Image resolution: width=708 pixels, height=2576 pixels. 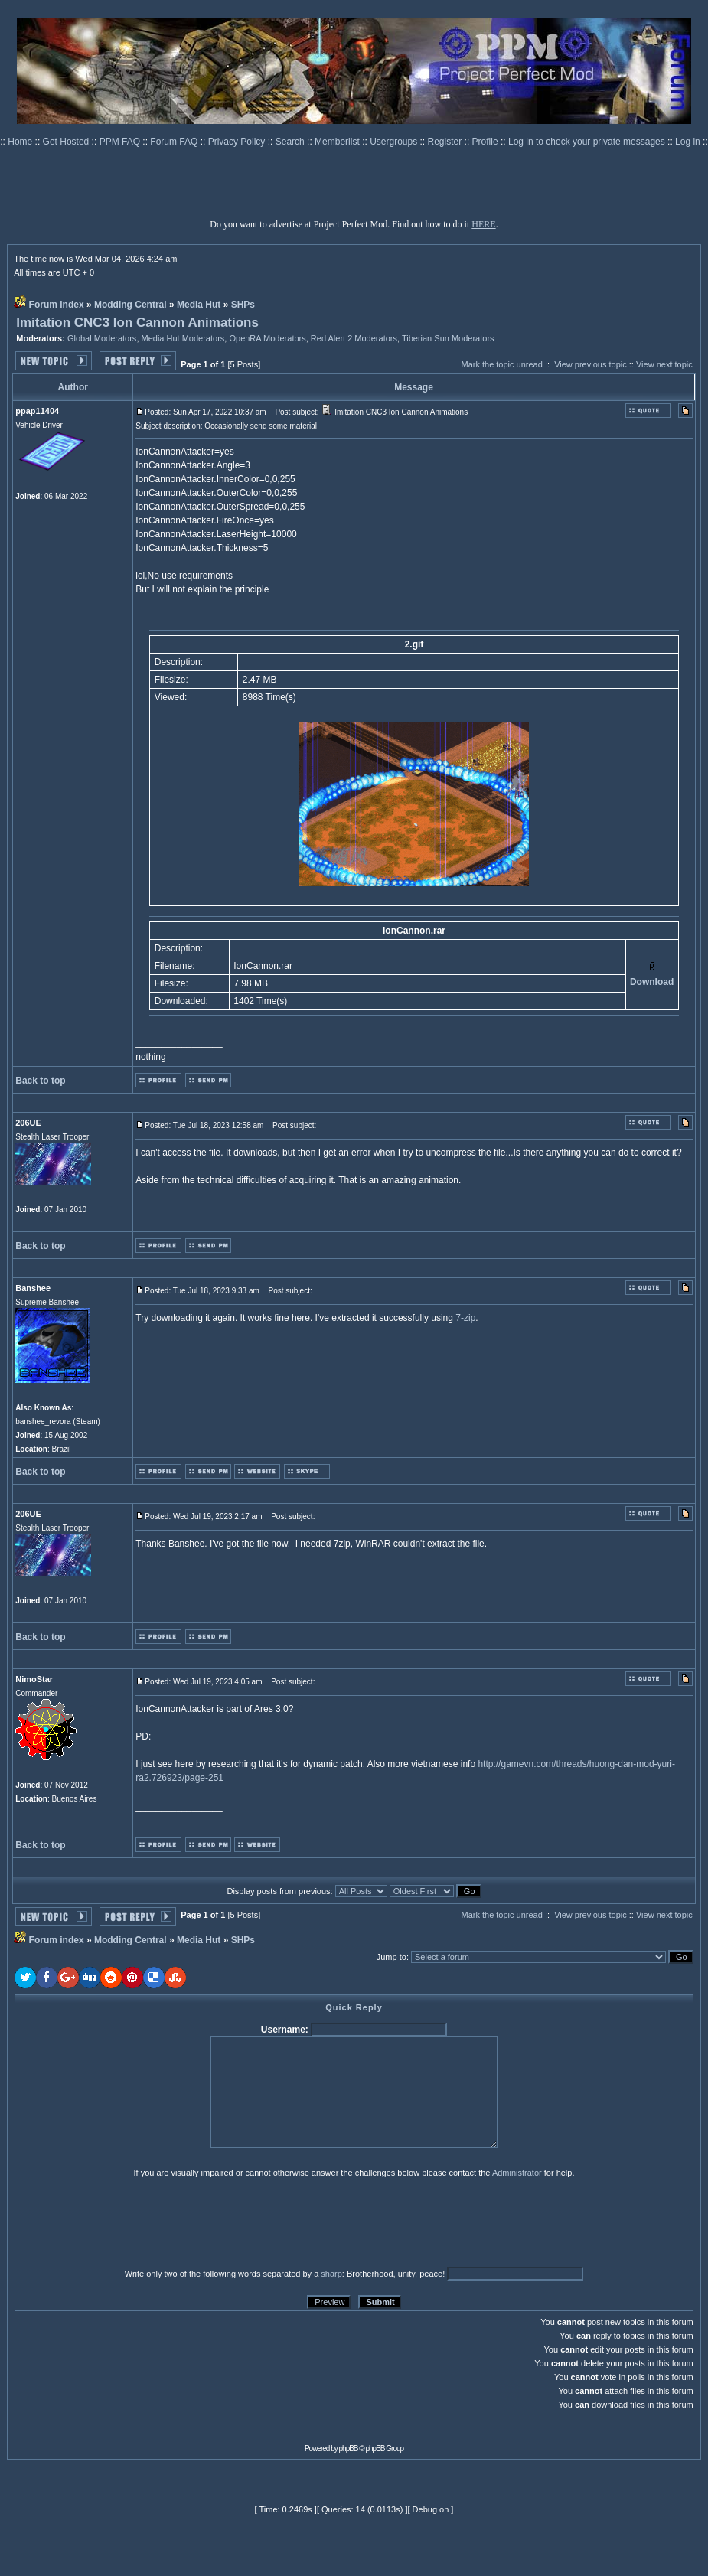 I want to click on Red Alert 2 Moderators, so click(x=354, y=338).